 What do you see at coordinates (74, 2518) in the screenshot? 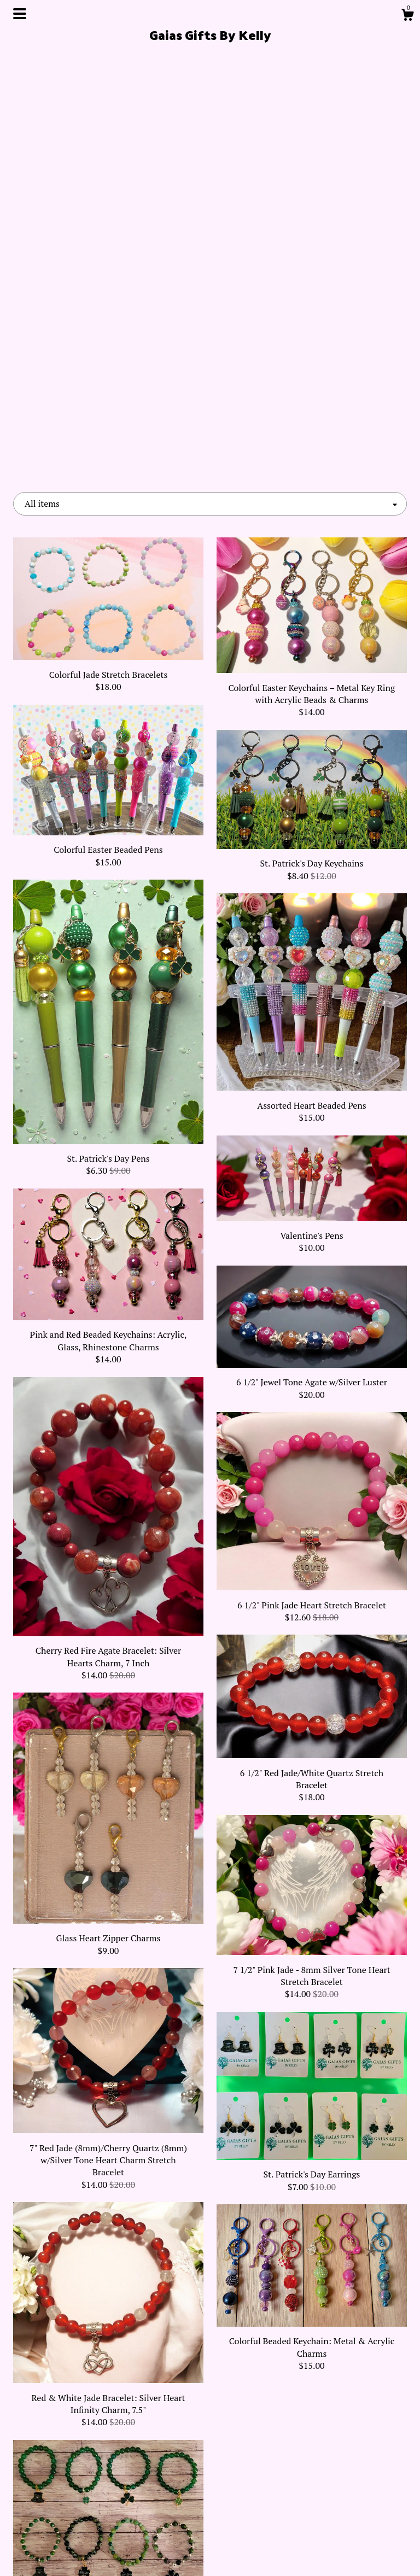
I see `Gallery` at bounding box center [74, 2518].